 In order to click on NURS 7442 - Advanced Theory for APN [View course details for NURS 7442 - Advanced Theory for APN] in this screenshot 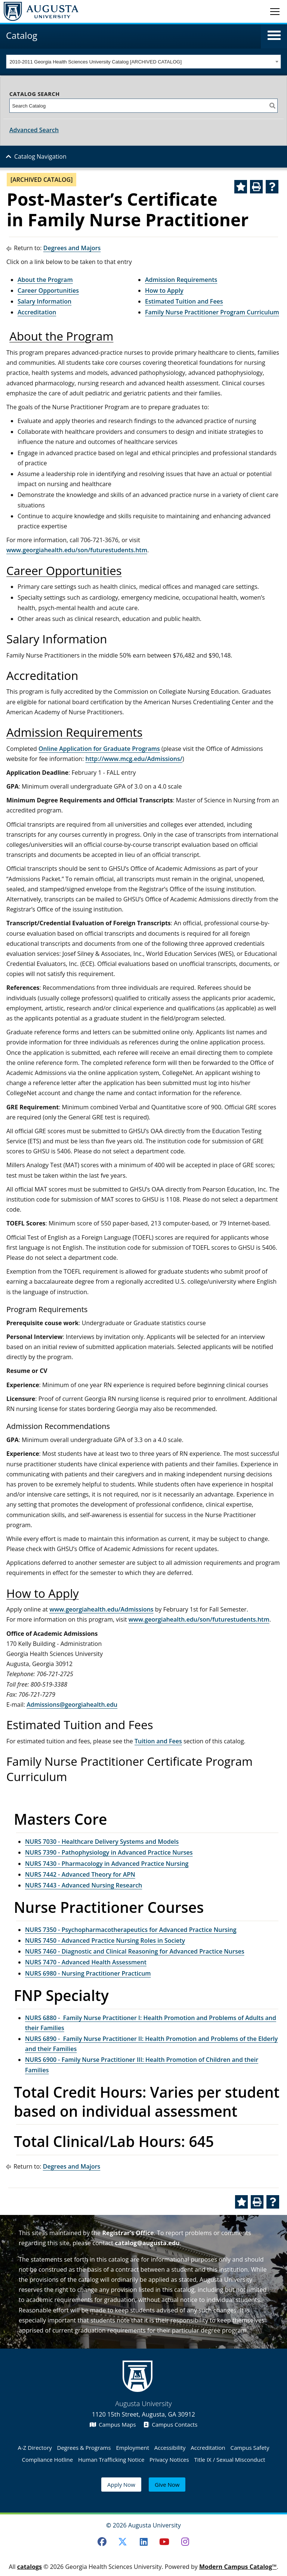, I will do `click(80, 1874)`.